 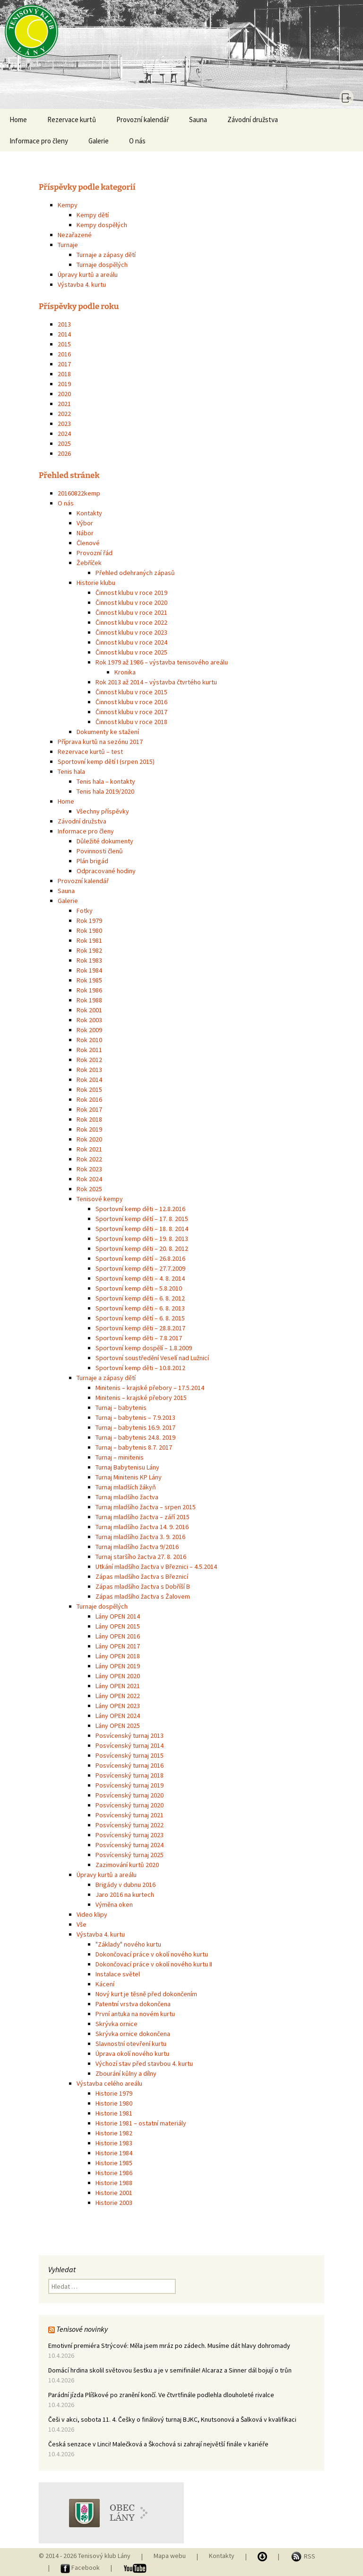 What do you see at coordinates (89, 1149) in the screenshot?
I see `Rok 2021` at bounding box center [89, 1149].